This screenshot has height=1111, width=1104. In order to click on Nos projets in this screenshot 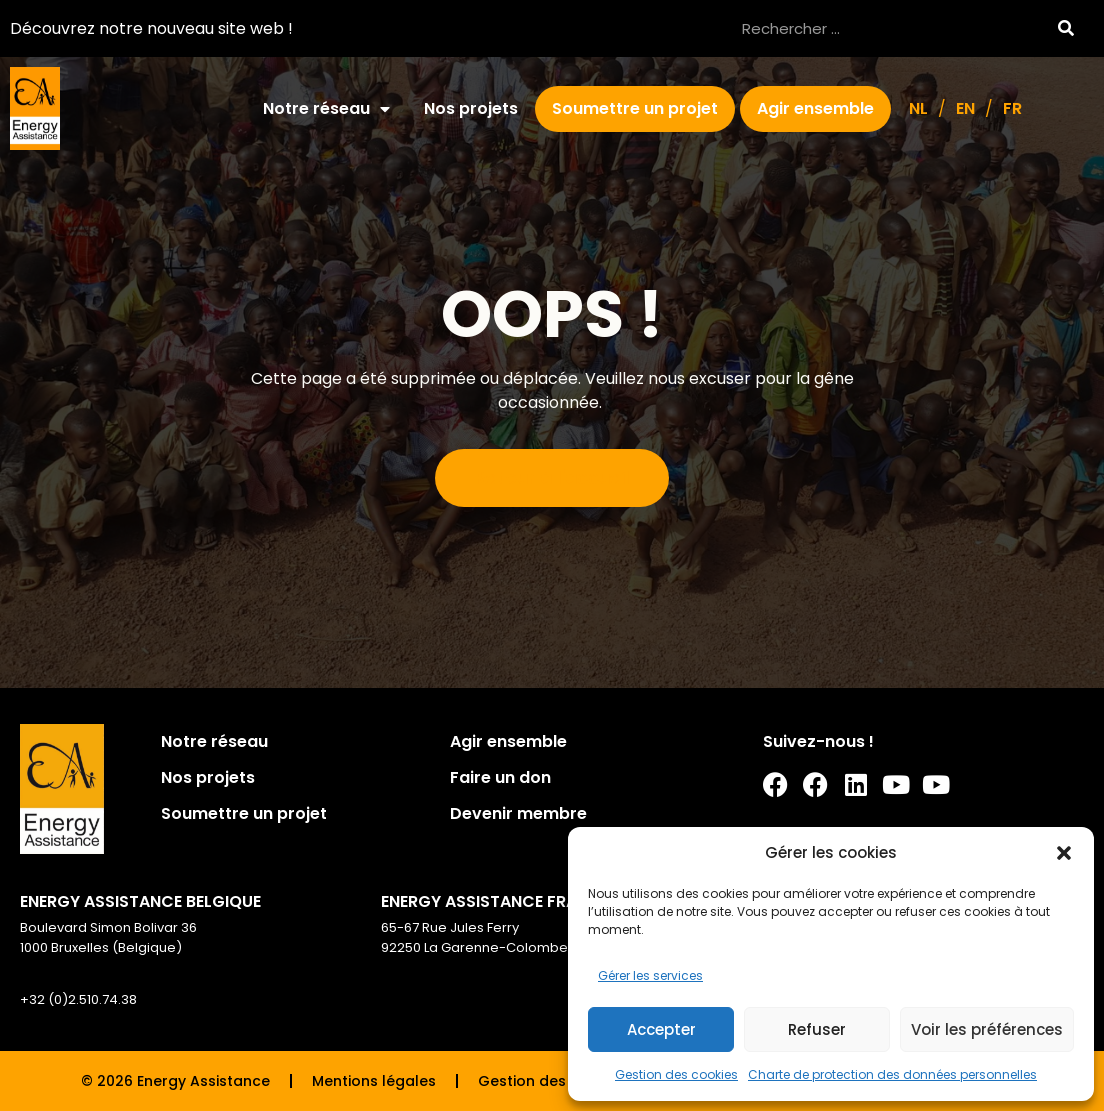, I will do `click(471, 108)`.